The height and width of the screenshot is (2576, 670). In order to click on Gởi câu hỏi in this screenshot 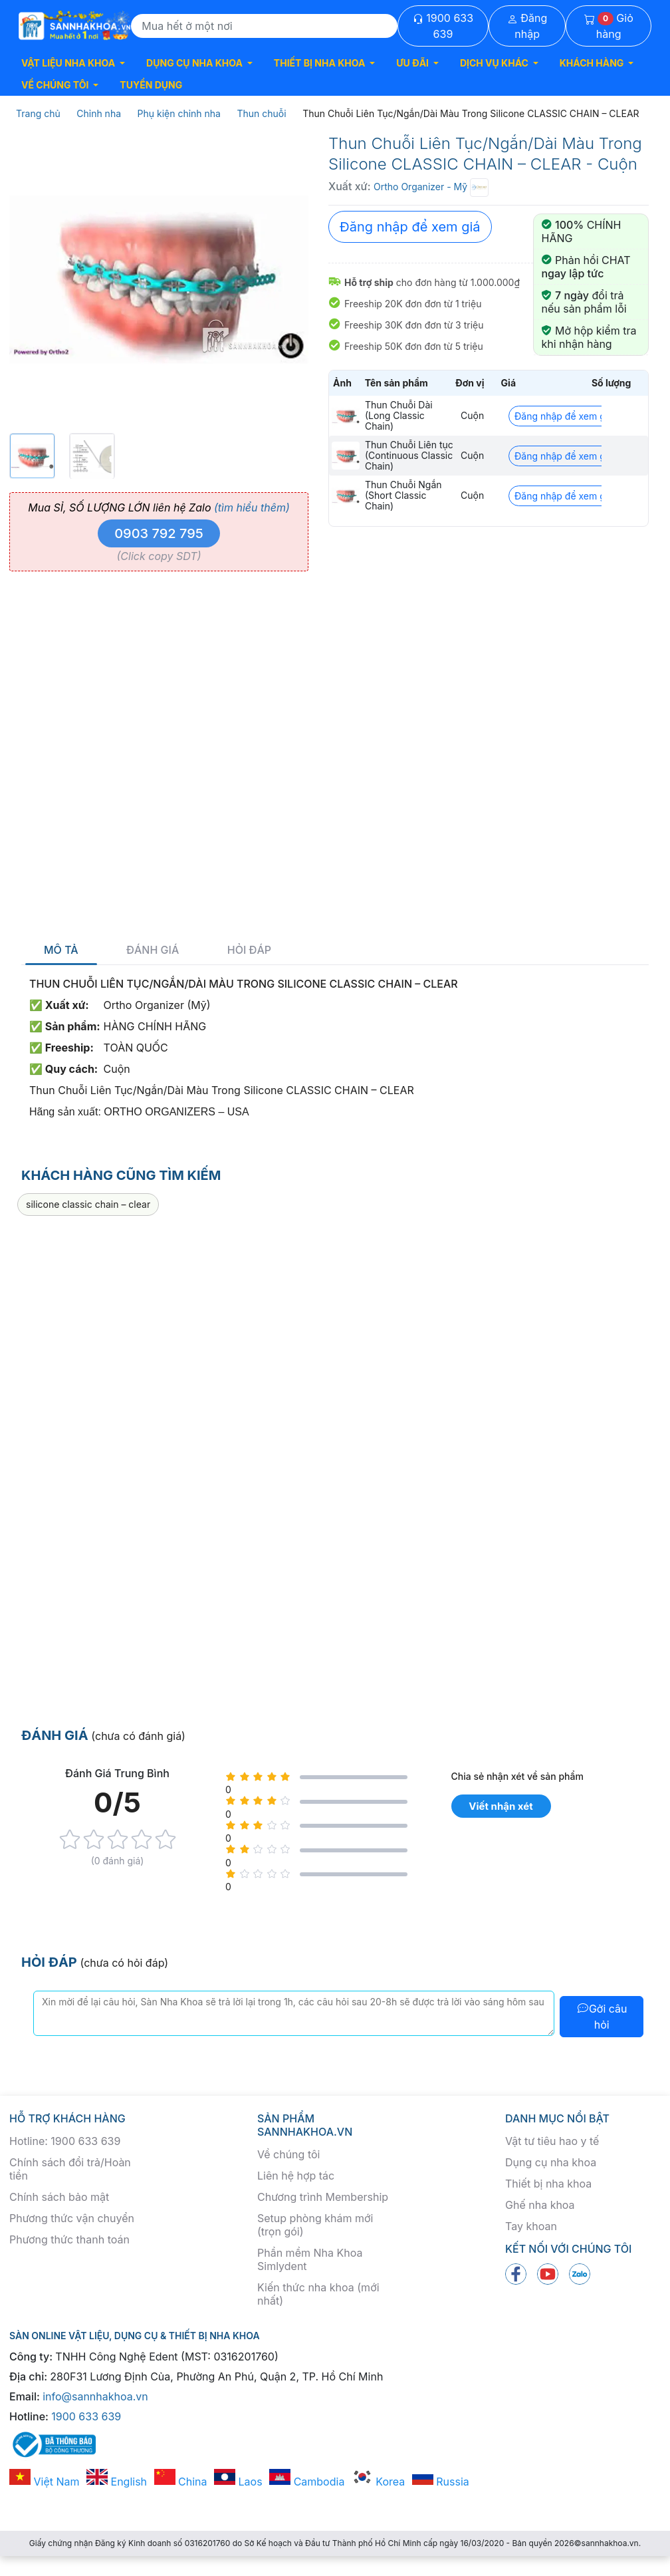, I will do `click(601, 2016)`.